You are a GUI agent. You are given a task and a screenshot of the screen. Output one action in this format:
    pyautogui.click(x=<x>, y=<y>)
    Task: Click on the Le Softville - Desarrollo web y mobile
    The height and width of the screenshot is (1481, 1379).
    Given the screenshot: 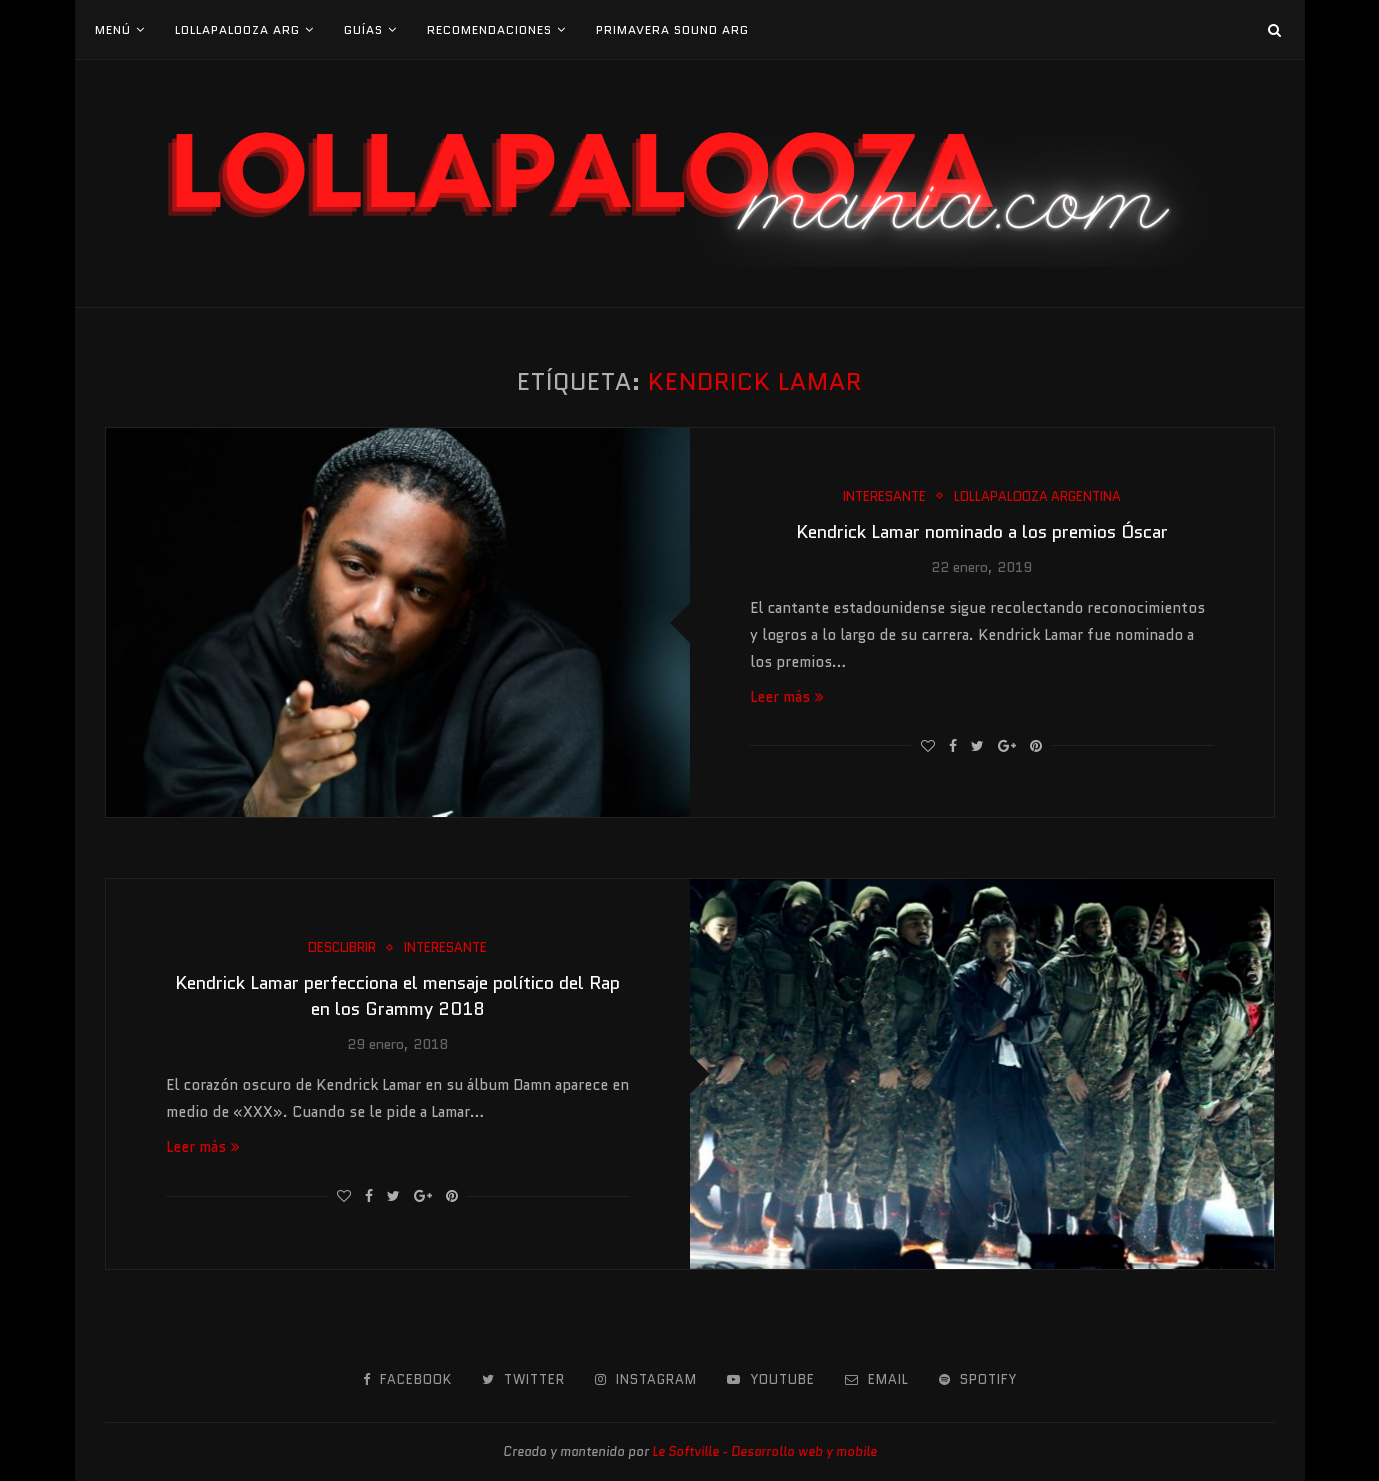 What is the action you would take?
    pyautogui.click(x=764, y=1451)
    